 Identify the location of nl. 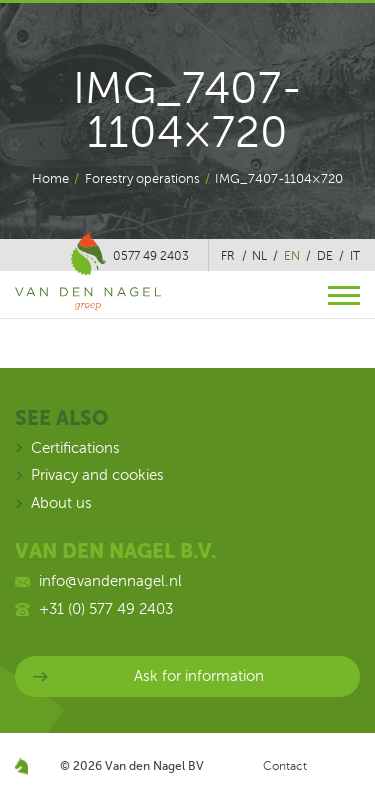
(259, 256).